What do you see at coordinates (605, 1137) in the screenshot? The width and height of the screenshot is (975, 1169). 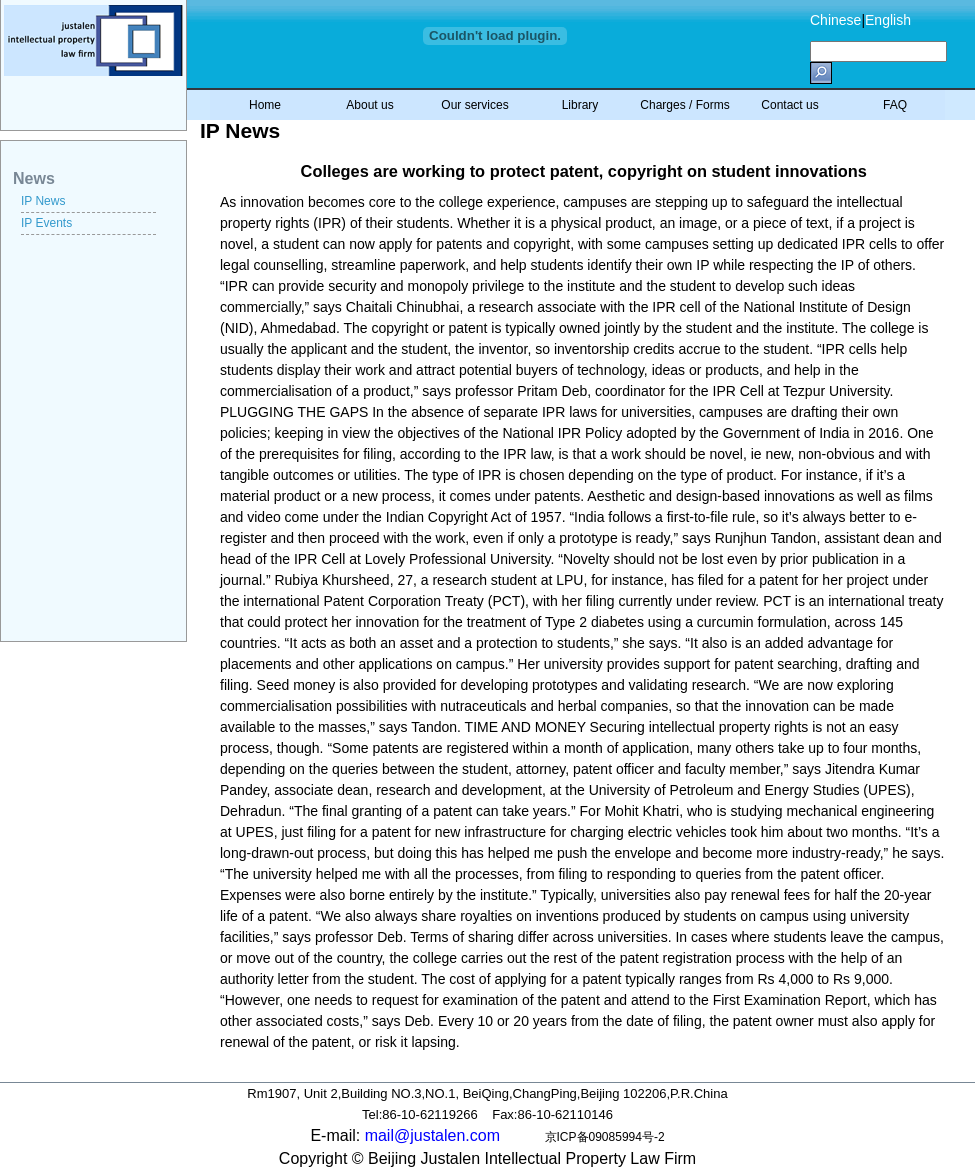 I see `京ICP备09085994号-2` at bounding box center [605, 1137].